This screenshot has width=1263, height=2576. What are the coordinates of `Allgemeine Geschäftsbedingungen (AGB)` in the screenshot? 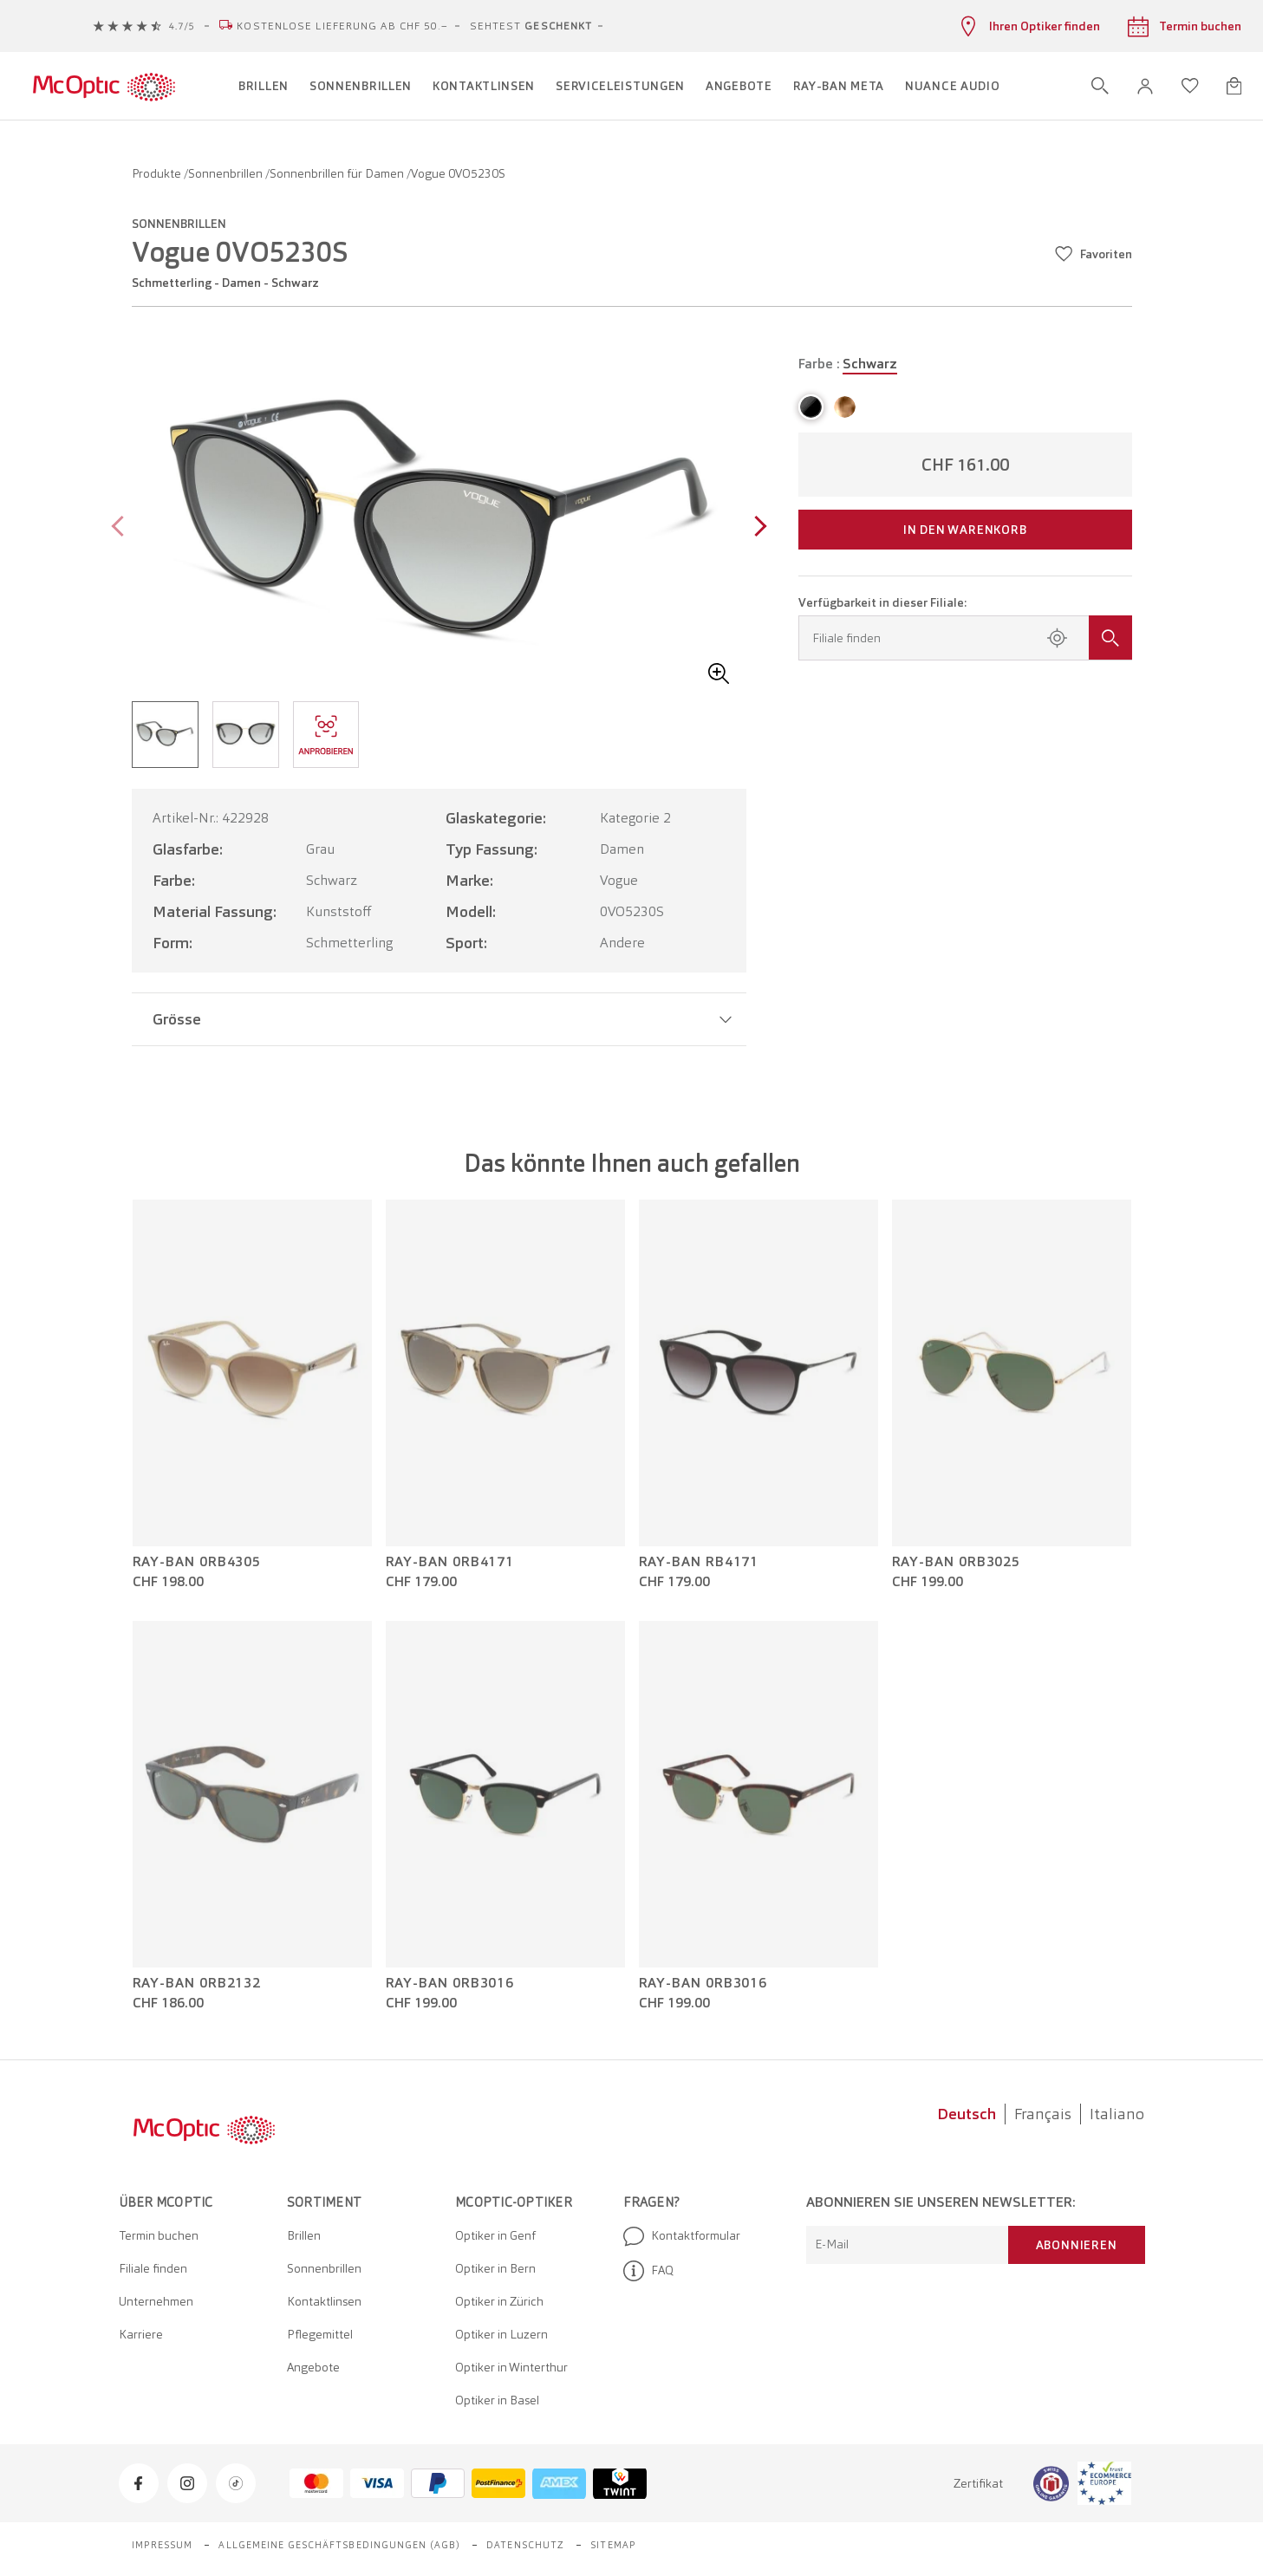 It's located at (339, 2545).